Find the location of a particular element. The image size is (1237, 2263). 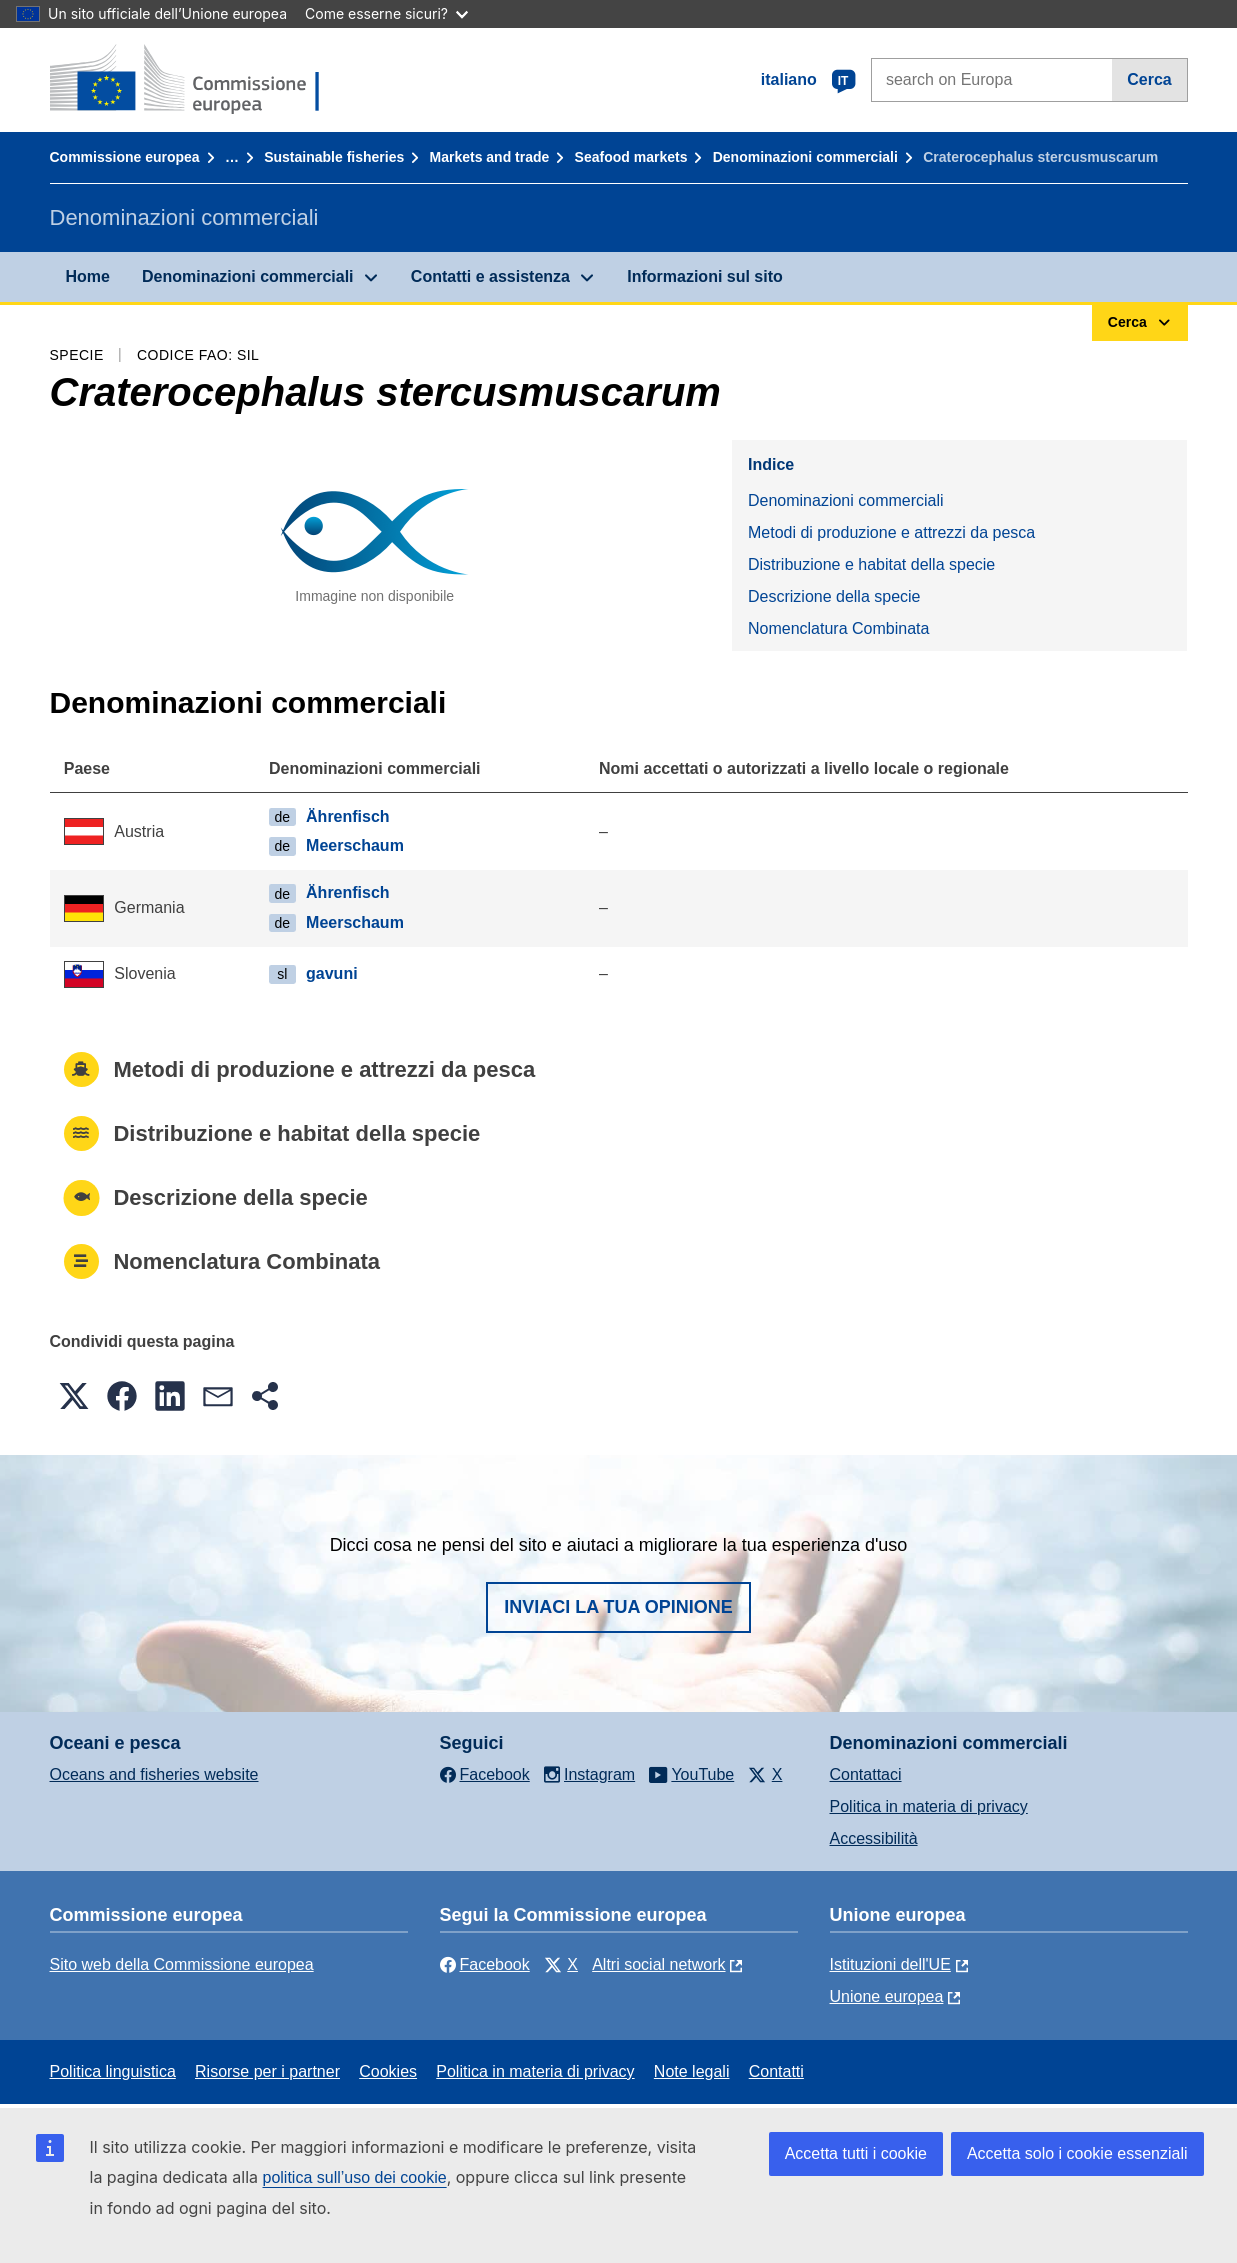

Cookies is located at coordinates (388, 2071).